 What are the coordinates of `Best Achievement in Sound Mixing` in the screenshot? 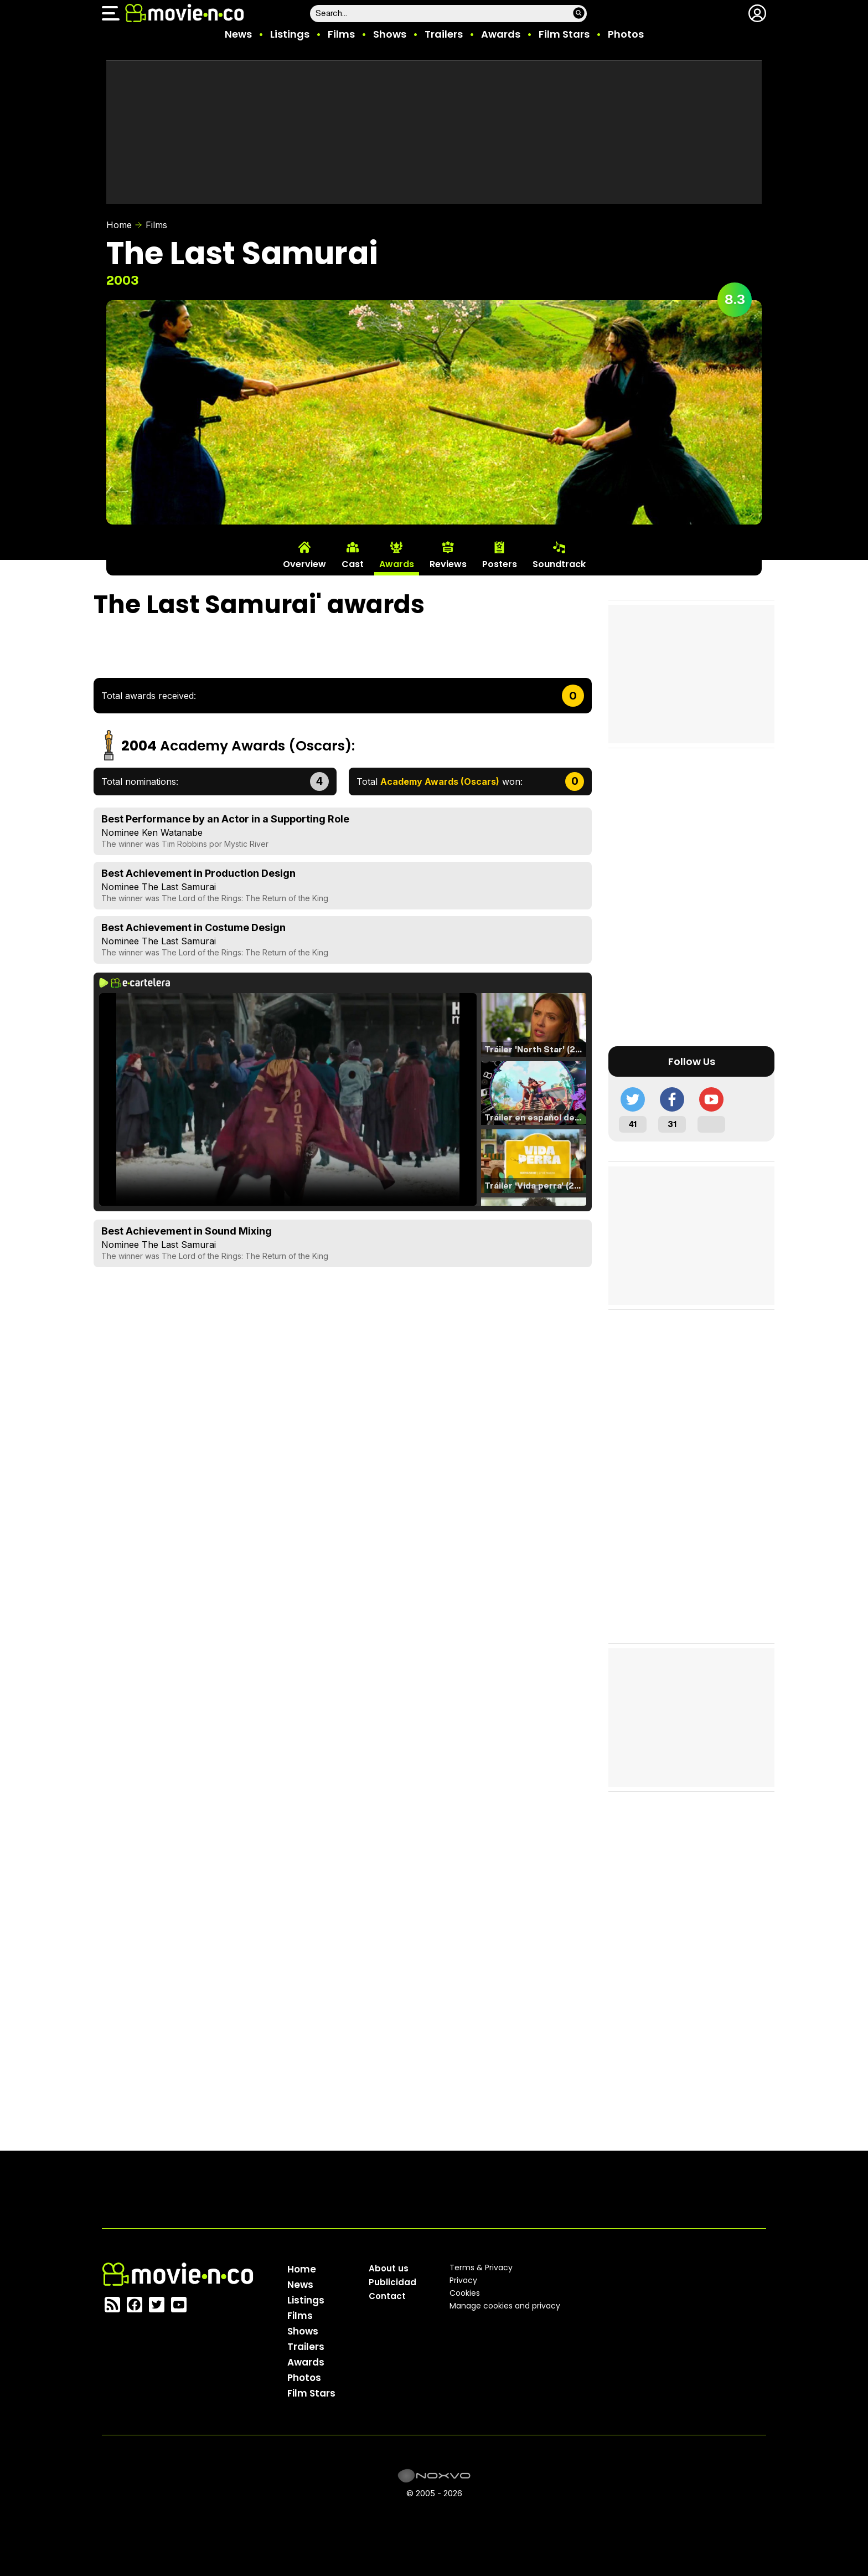 It's located at (186, 1231).